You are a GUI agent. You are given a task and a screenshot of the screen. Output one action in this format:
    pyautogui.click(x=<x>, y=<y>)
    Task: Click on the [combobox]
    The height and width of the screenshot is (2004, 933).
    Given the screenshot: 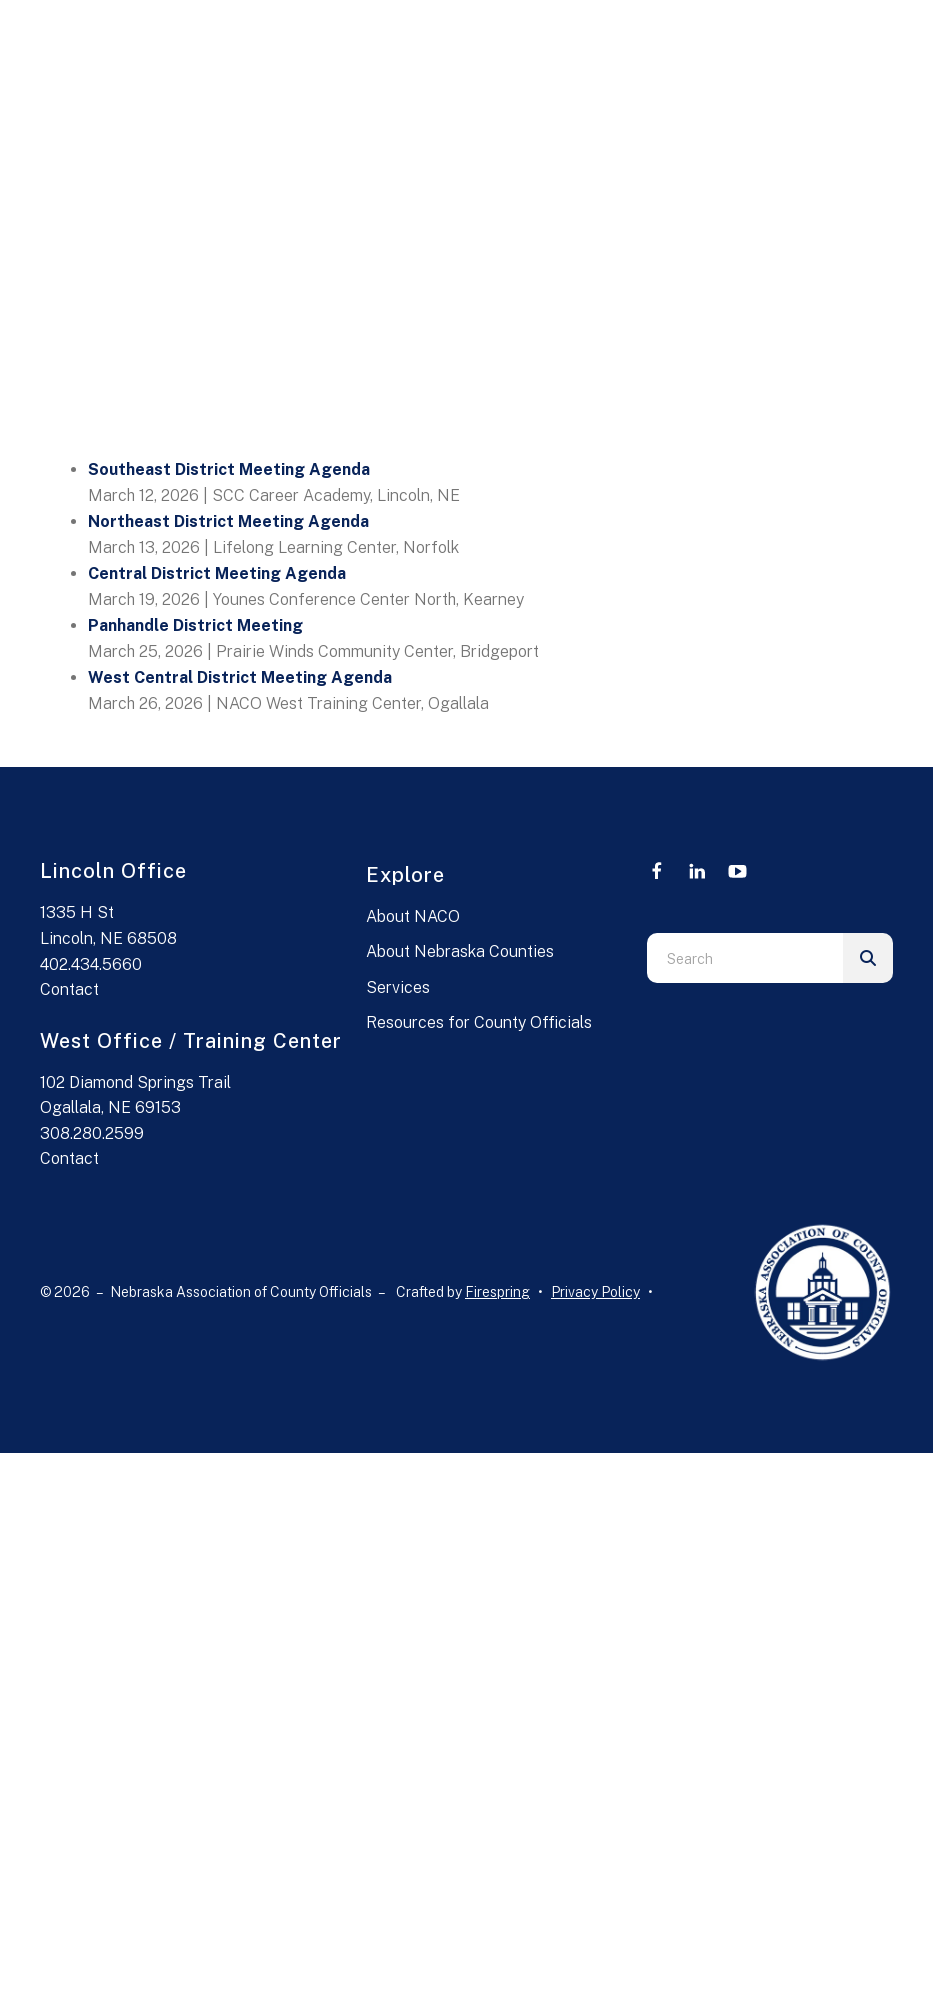 What is the action you would take?
    pyautogui.click(x=745, y=958)
    